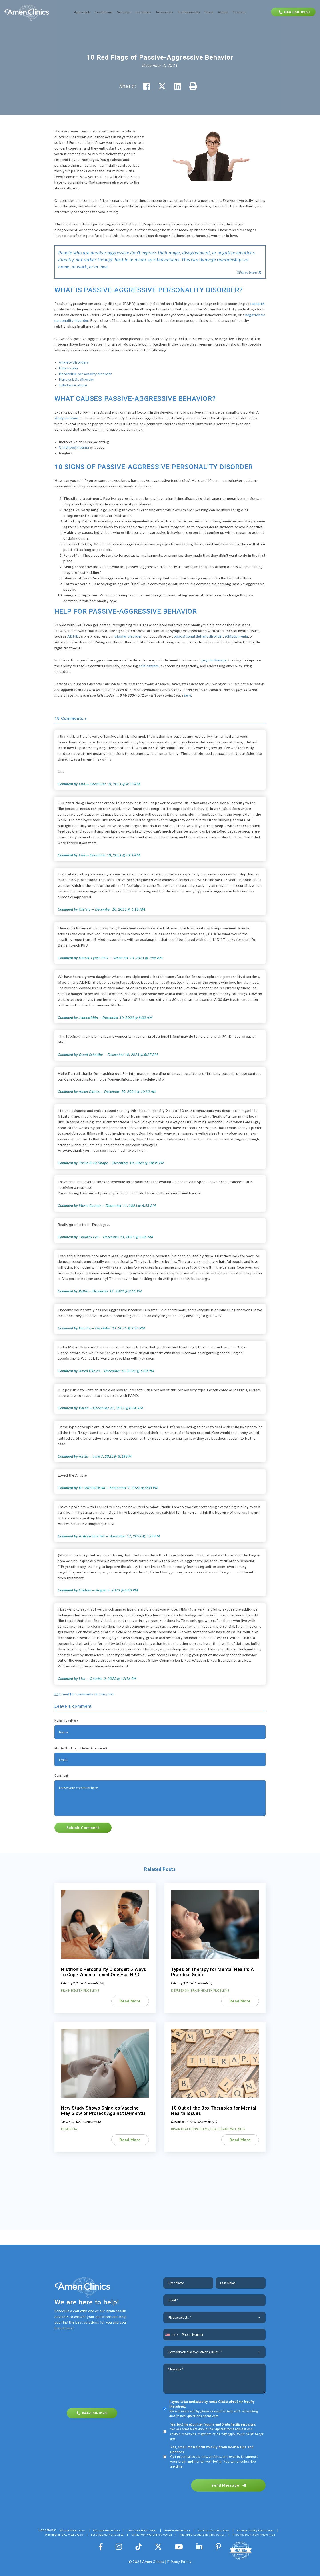 Image resolution: width=320 pixels, height=2576 pixels. Describe the element at coordinates (239, 12) in the screenshot. I see `Contact` at that location.